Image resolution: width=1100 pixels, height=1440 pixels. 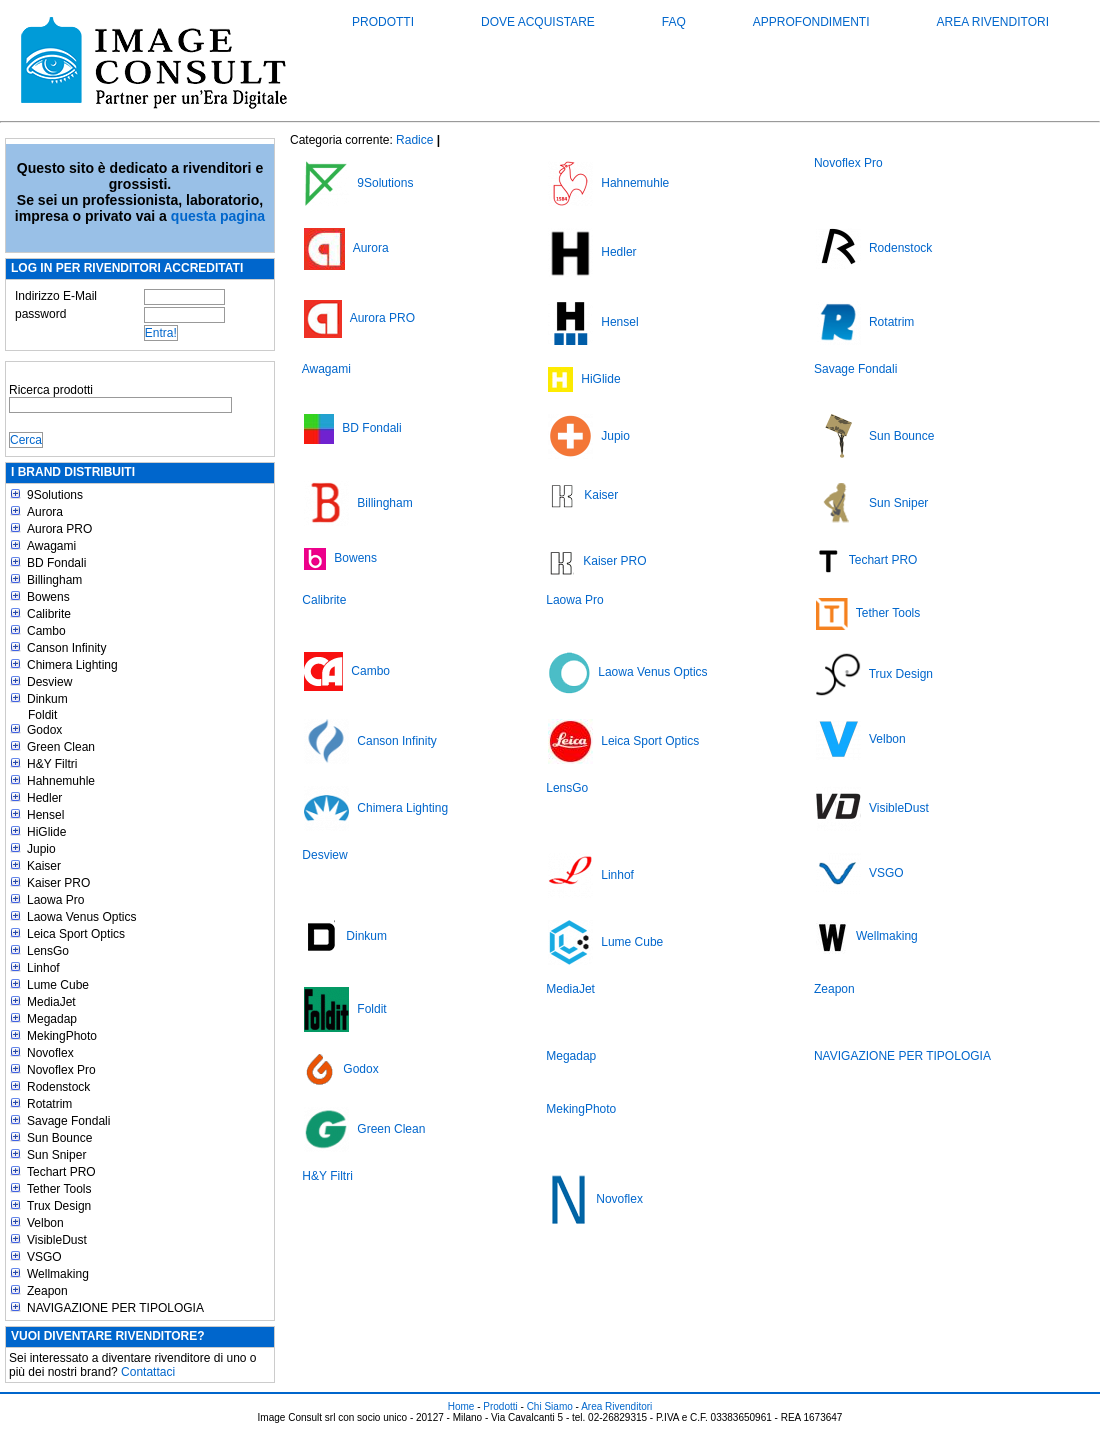 I want to click on Canson Infinity, so click(x=66, y=648).